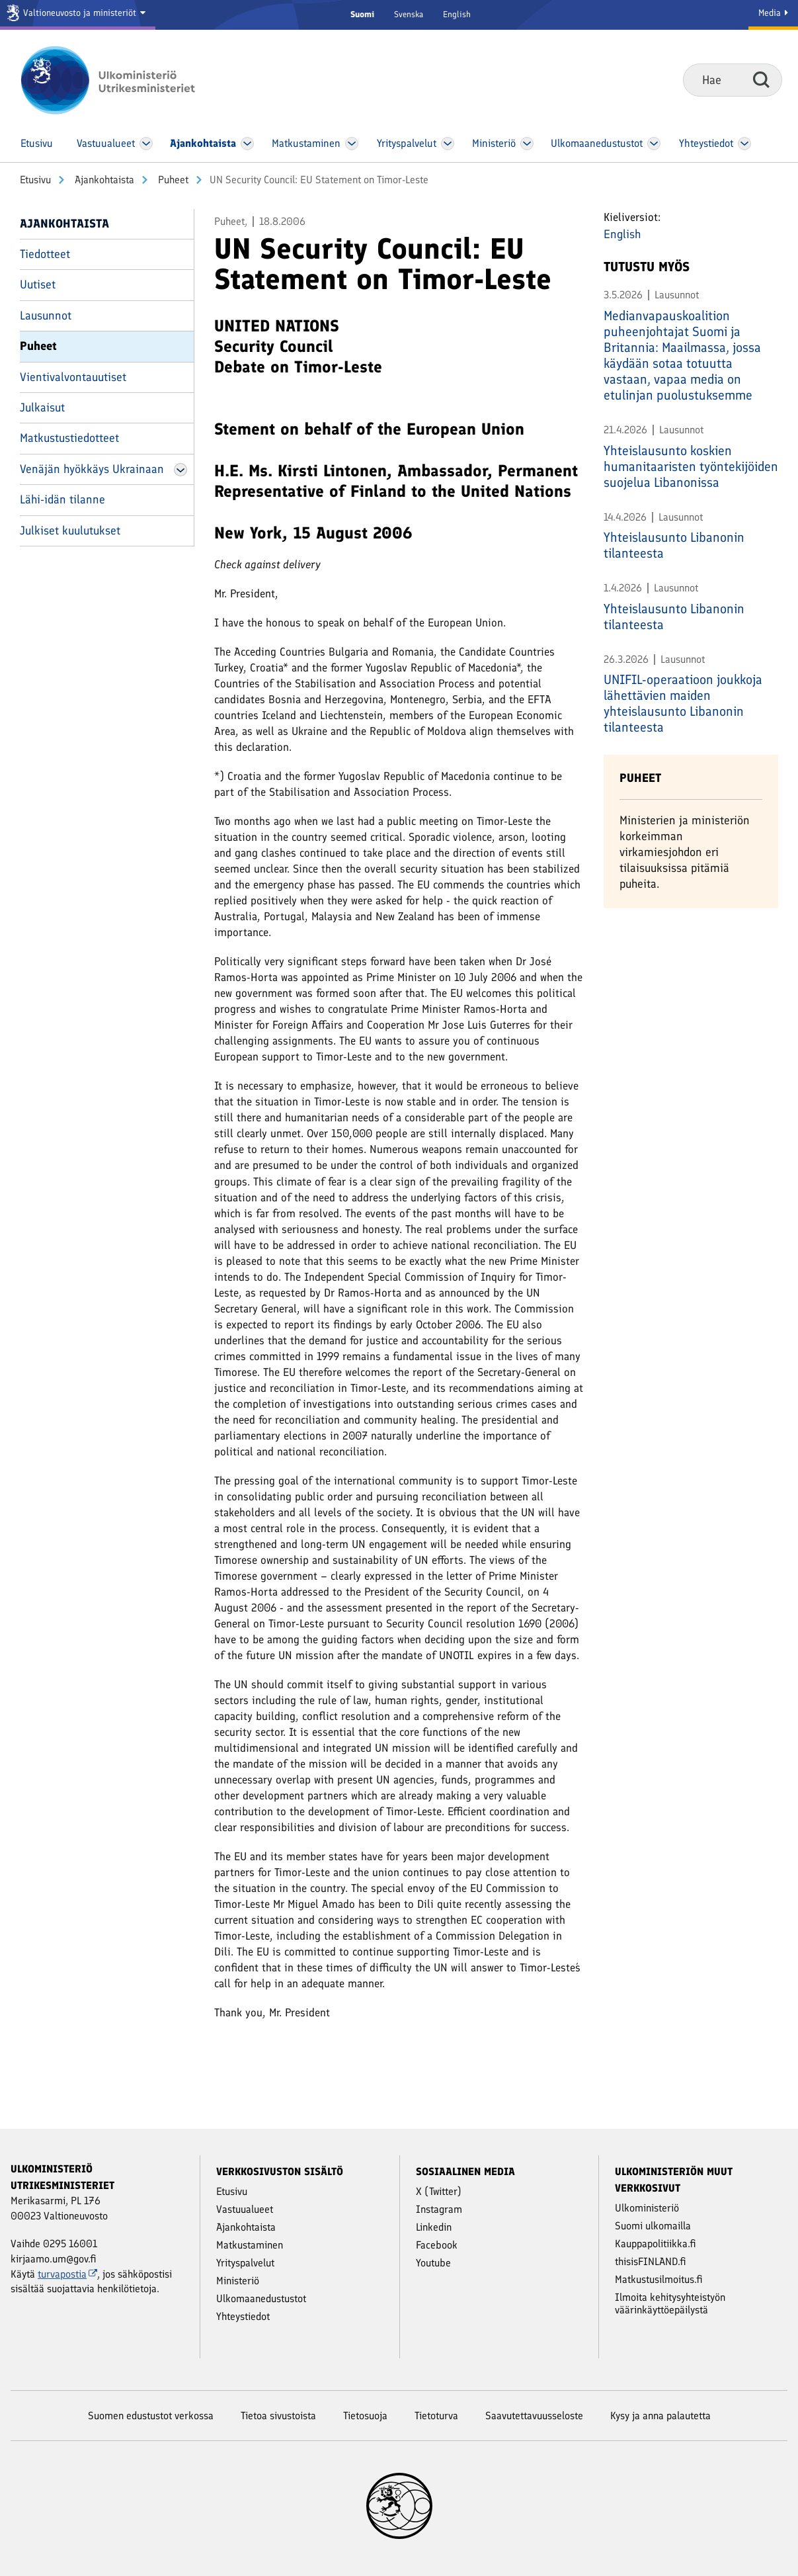  I want to click on thisisFINLAND.fi, so click(650, 2261).